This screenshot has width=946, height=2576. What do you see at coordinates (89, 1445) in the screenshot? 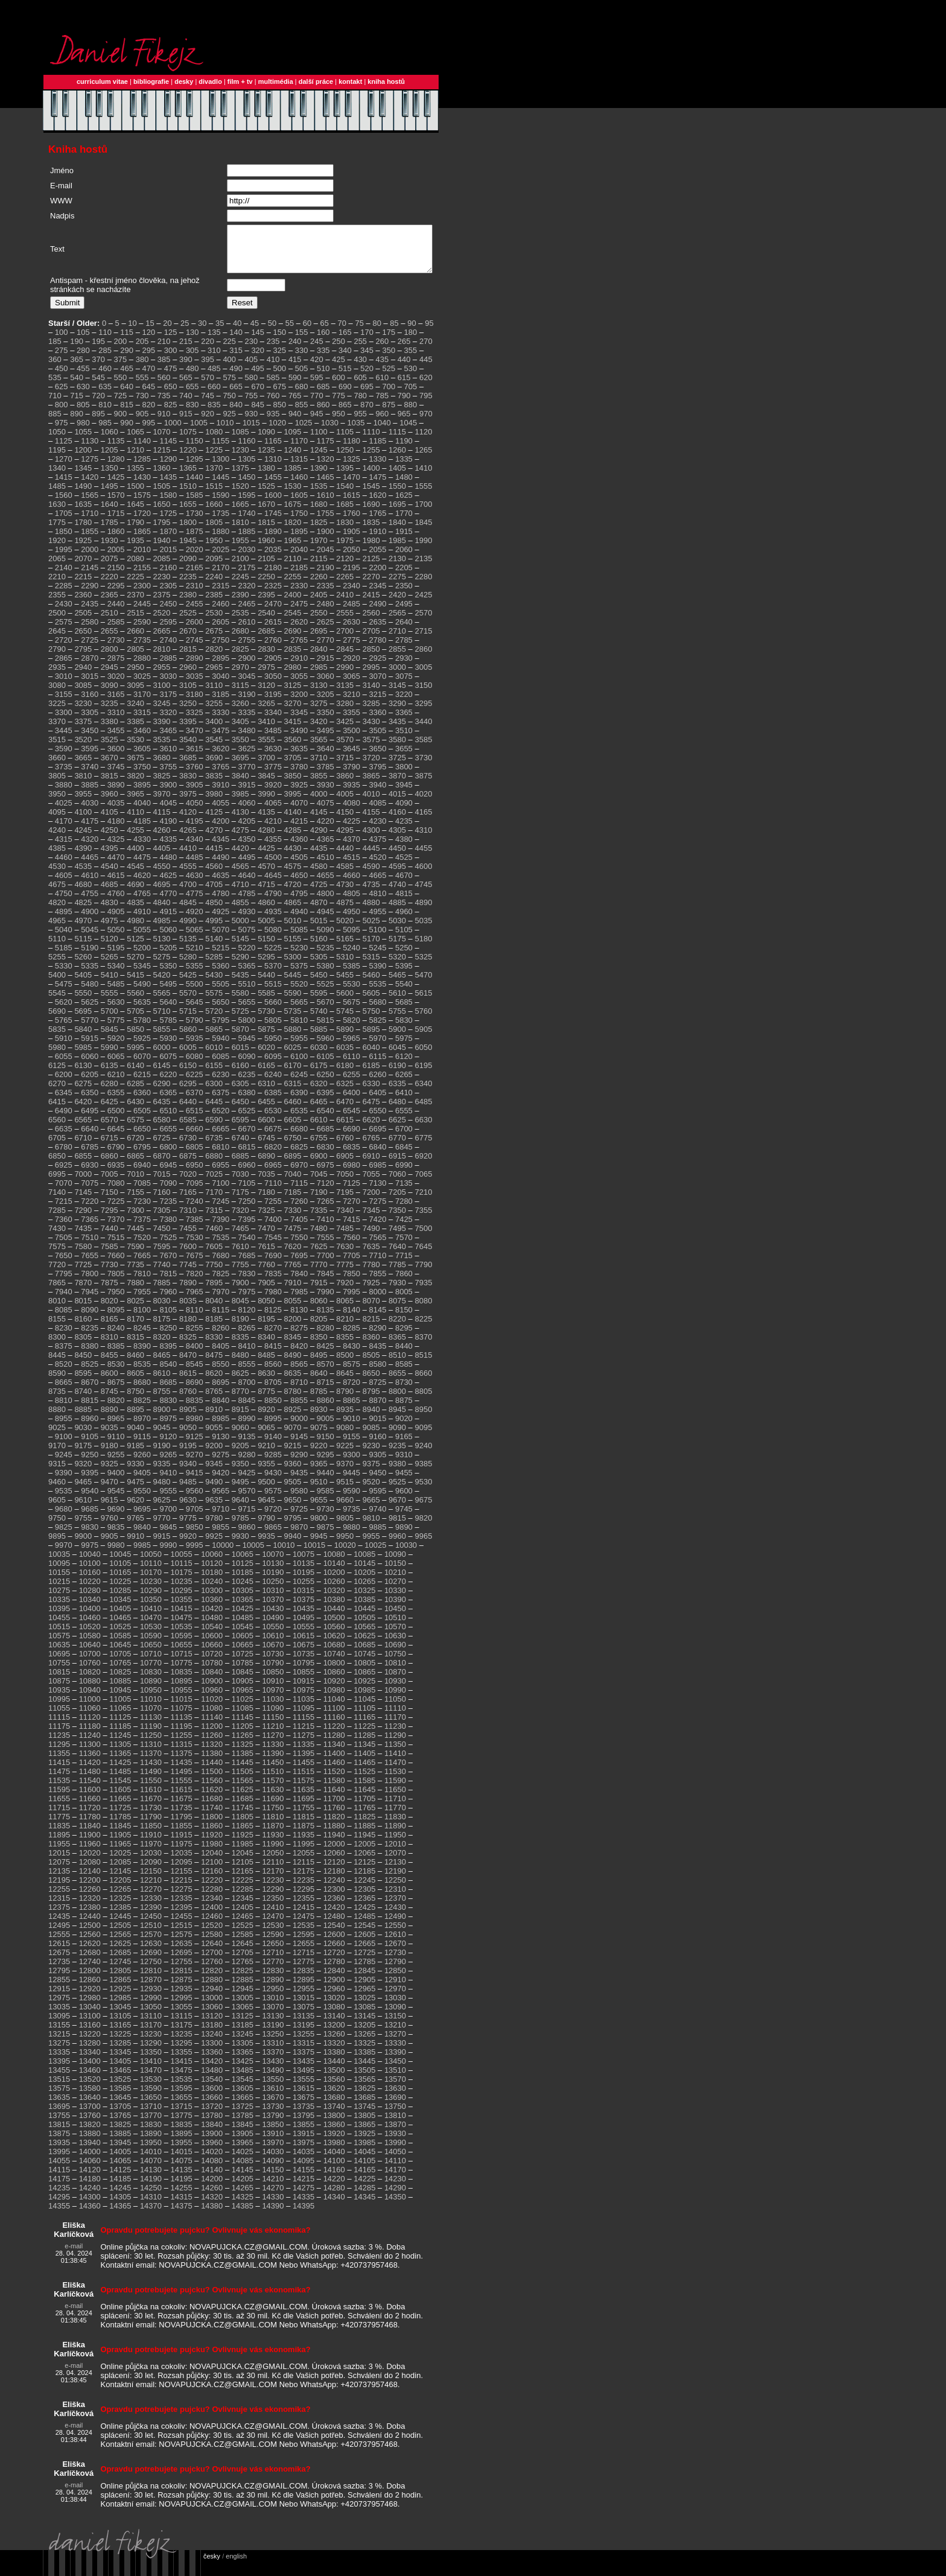
I see `9105` at bounding box center [89, 1445].